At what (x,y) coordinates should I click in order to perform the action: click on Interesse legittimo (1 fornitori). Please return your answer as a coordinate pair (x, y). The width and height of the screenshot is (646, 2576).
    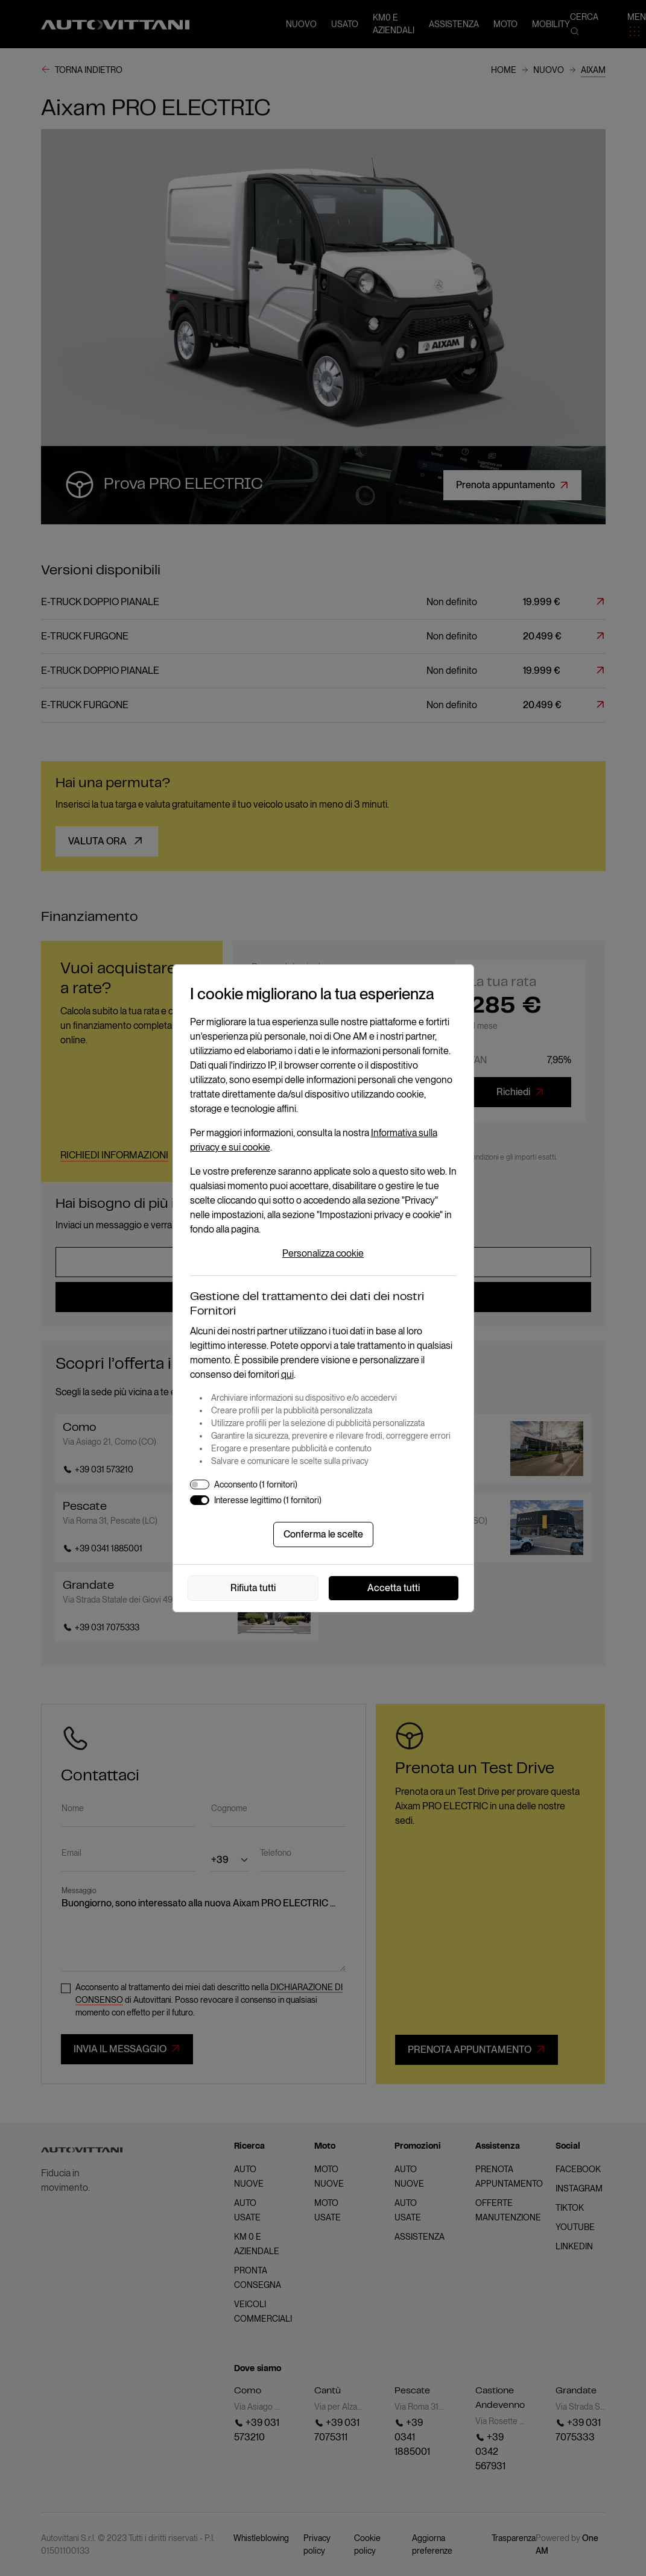
    Looking at the image, I should click on (267, 1500).